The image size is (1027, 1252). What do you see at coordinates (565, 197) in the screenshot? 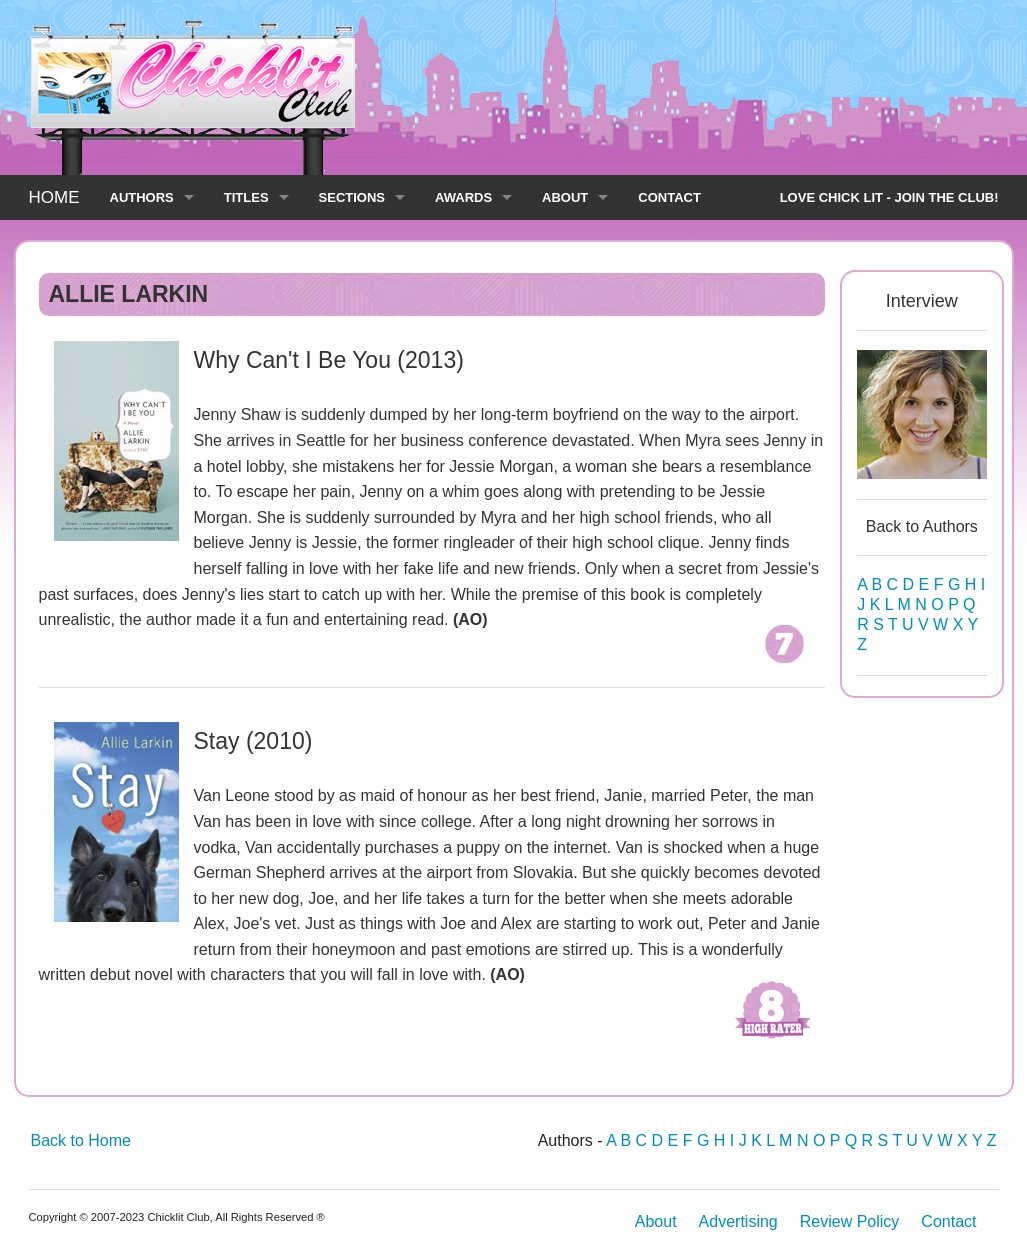
I see `ABOUT` at bounding box center [565, 197].